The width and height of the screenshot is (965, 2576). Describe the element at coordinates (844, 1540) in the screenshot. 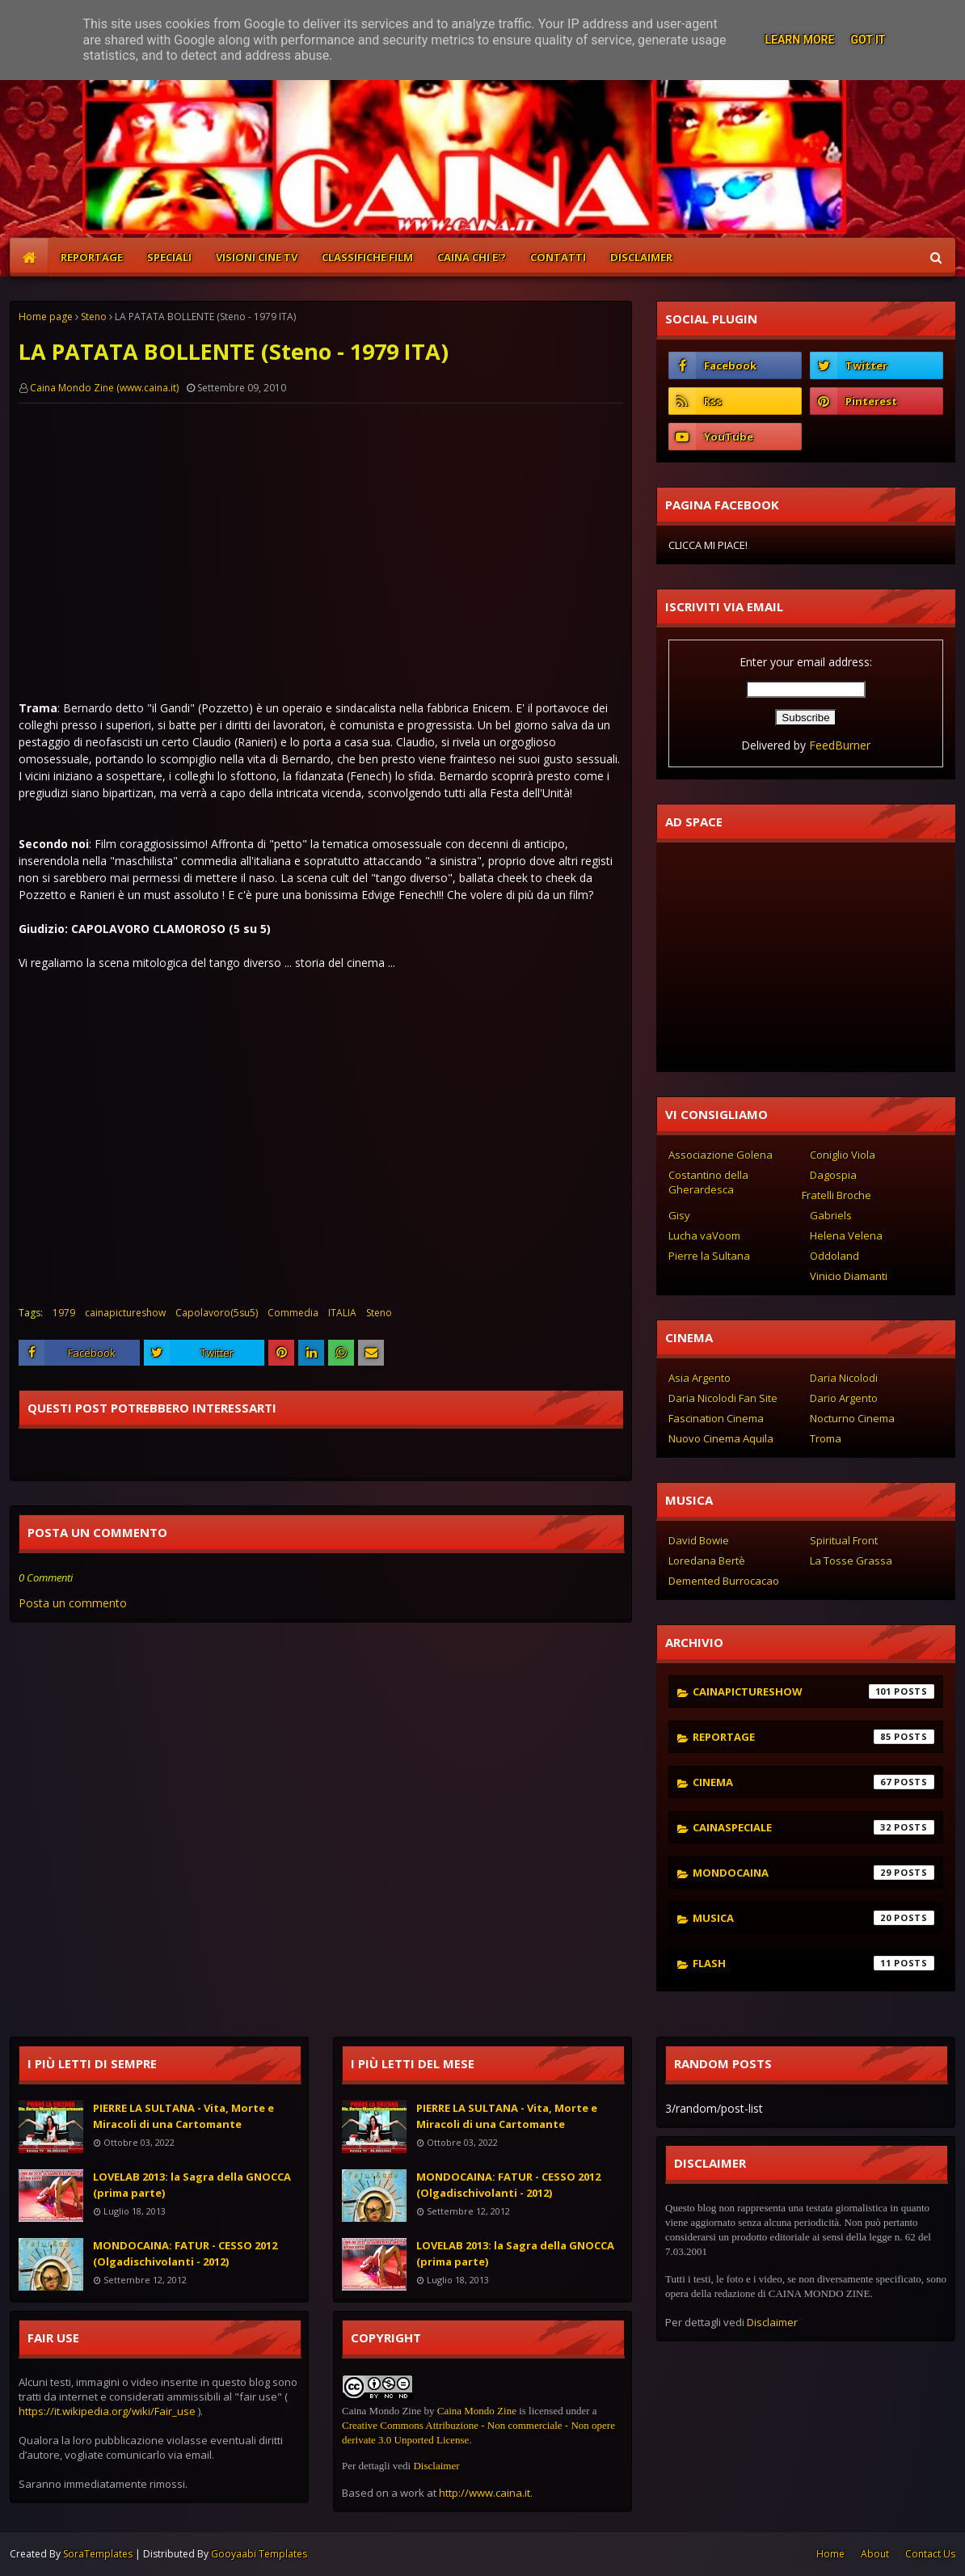

I see `Spiritual Front` at that location.